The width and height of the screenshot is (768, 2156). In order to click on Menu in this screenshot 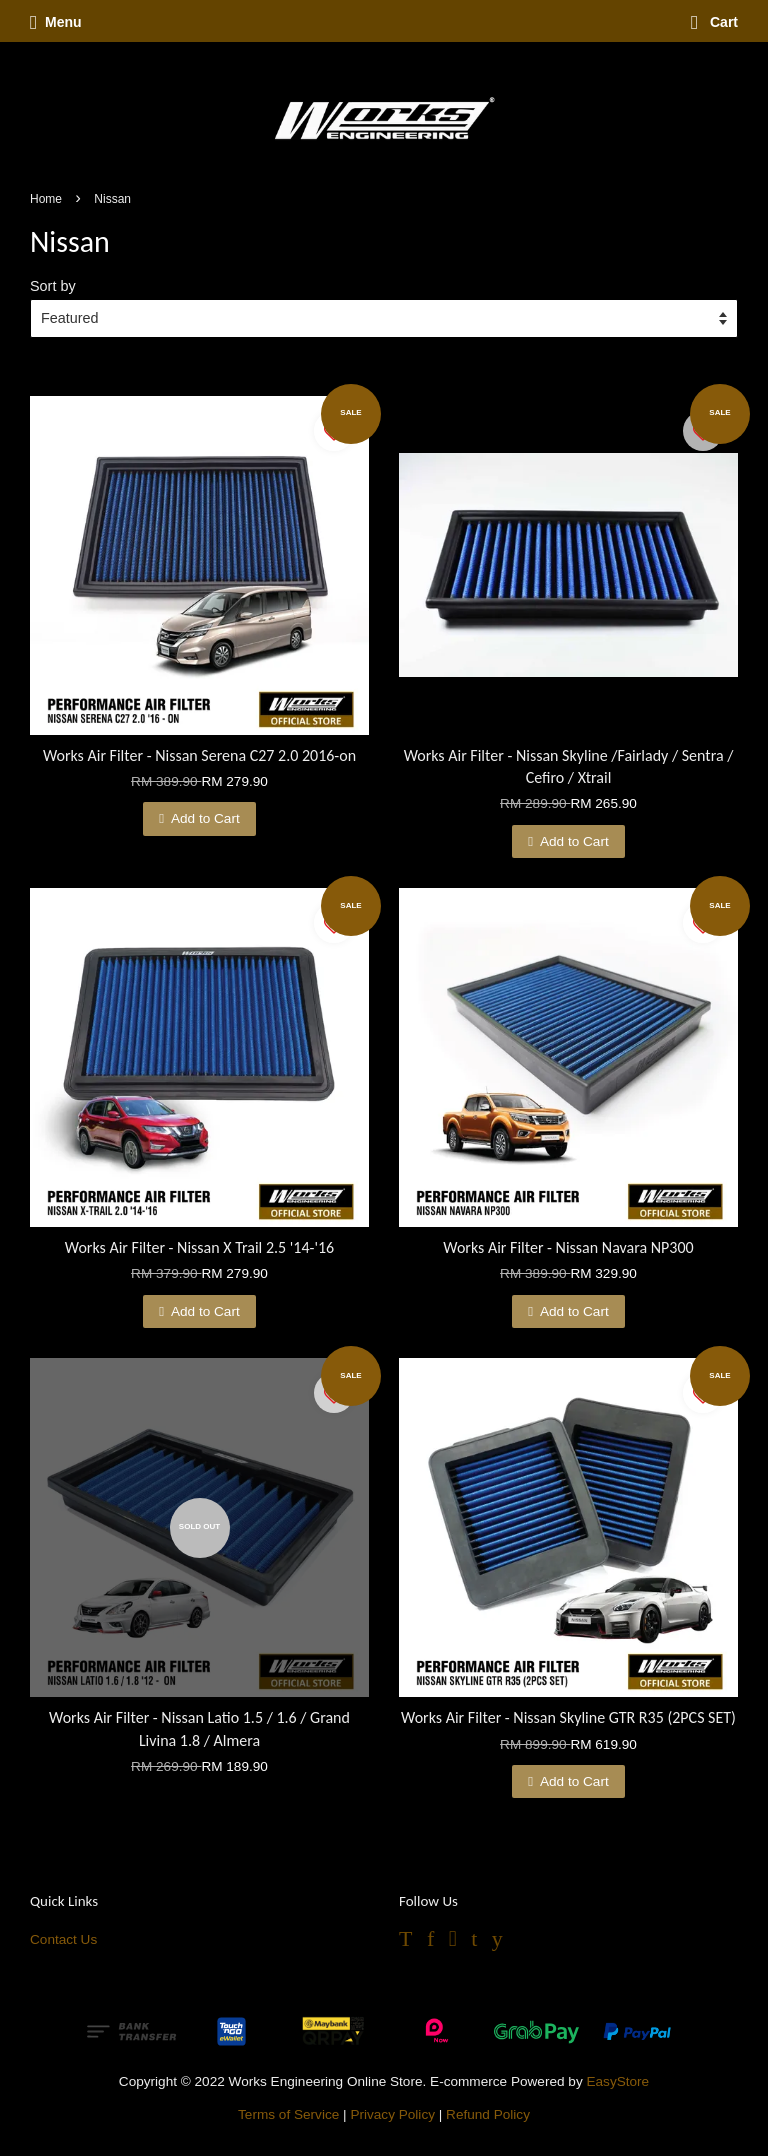, I will do `click(56, 22)`.